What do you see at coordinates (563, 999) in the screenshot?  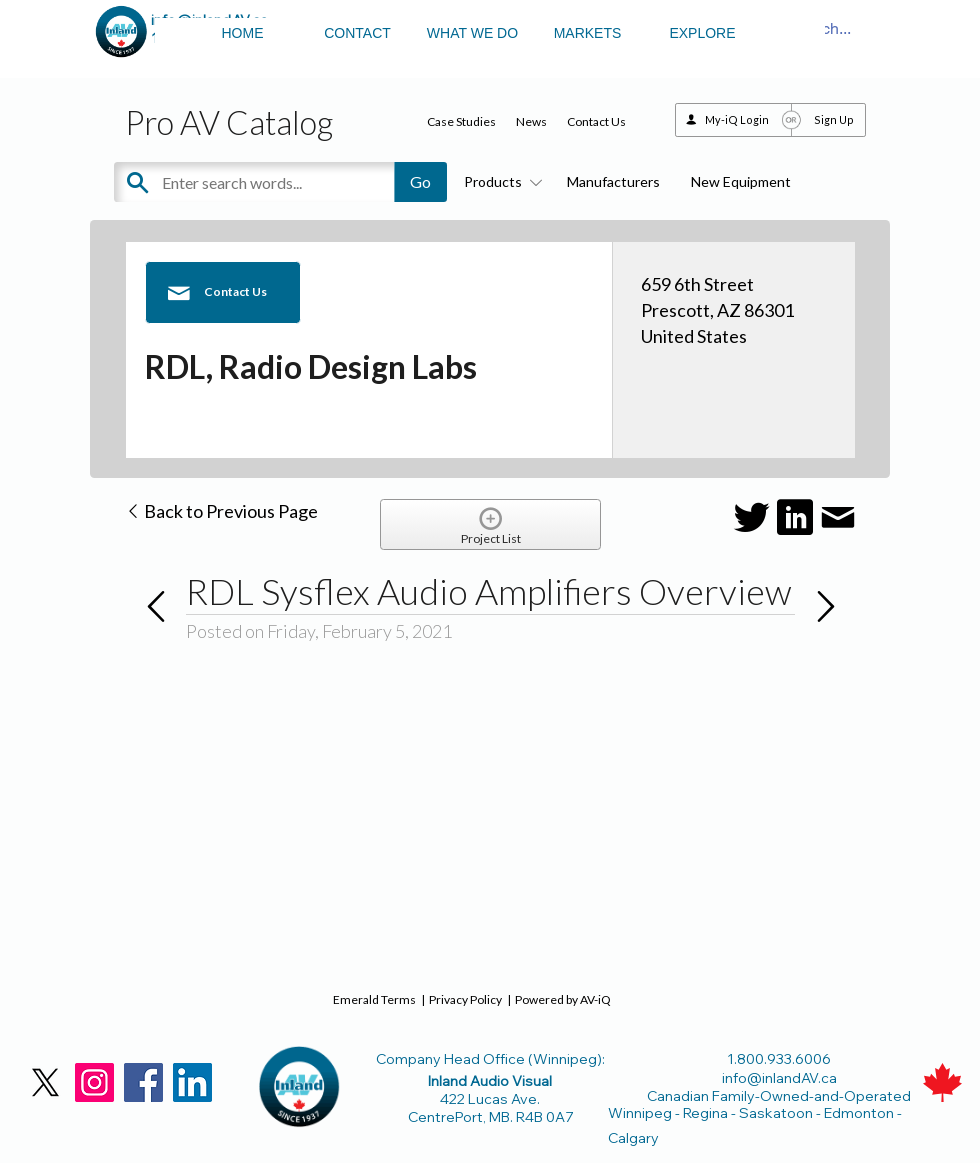 I see `Powered by AV-iQ` at bounding box center [563, 999].